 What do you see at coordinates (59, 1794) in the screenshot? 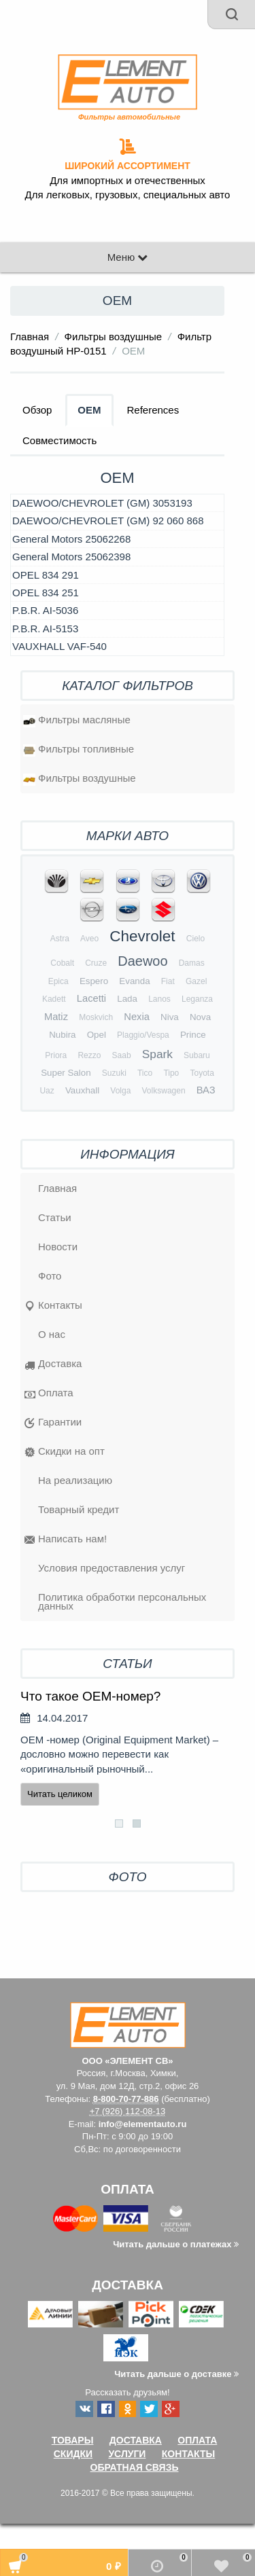
I see `Читать целиком` at bounding box center [59, 1794].